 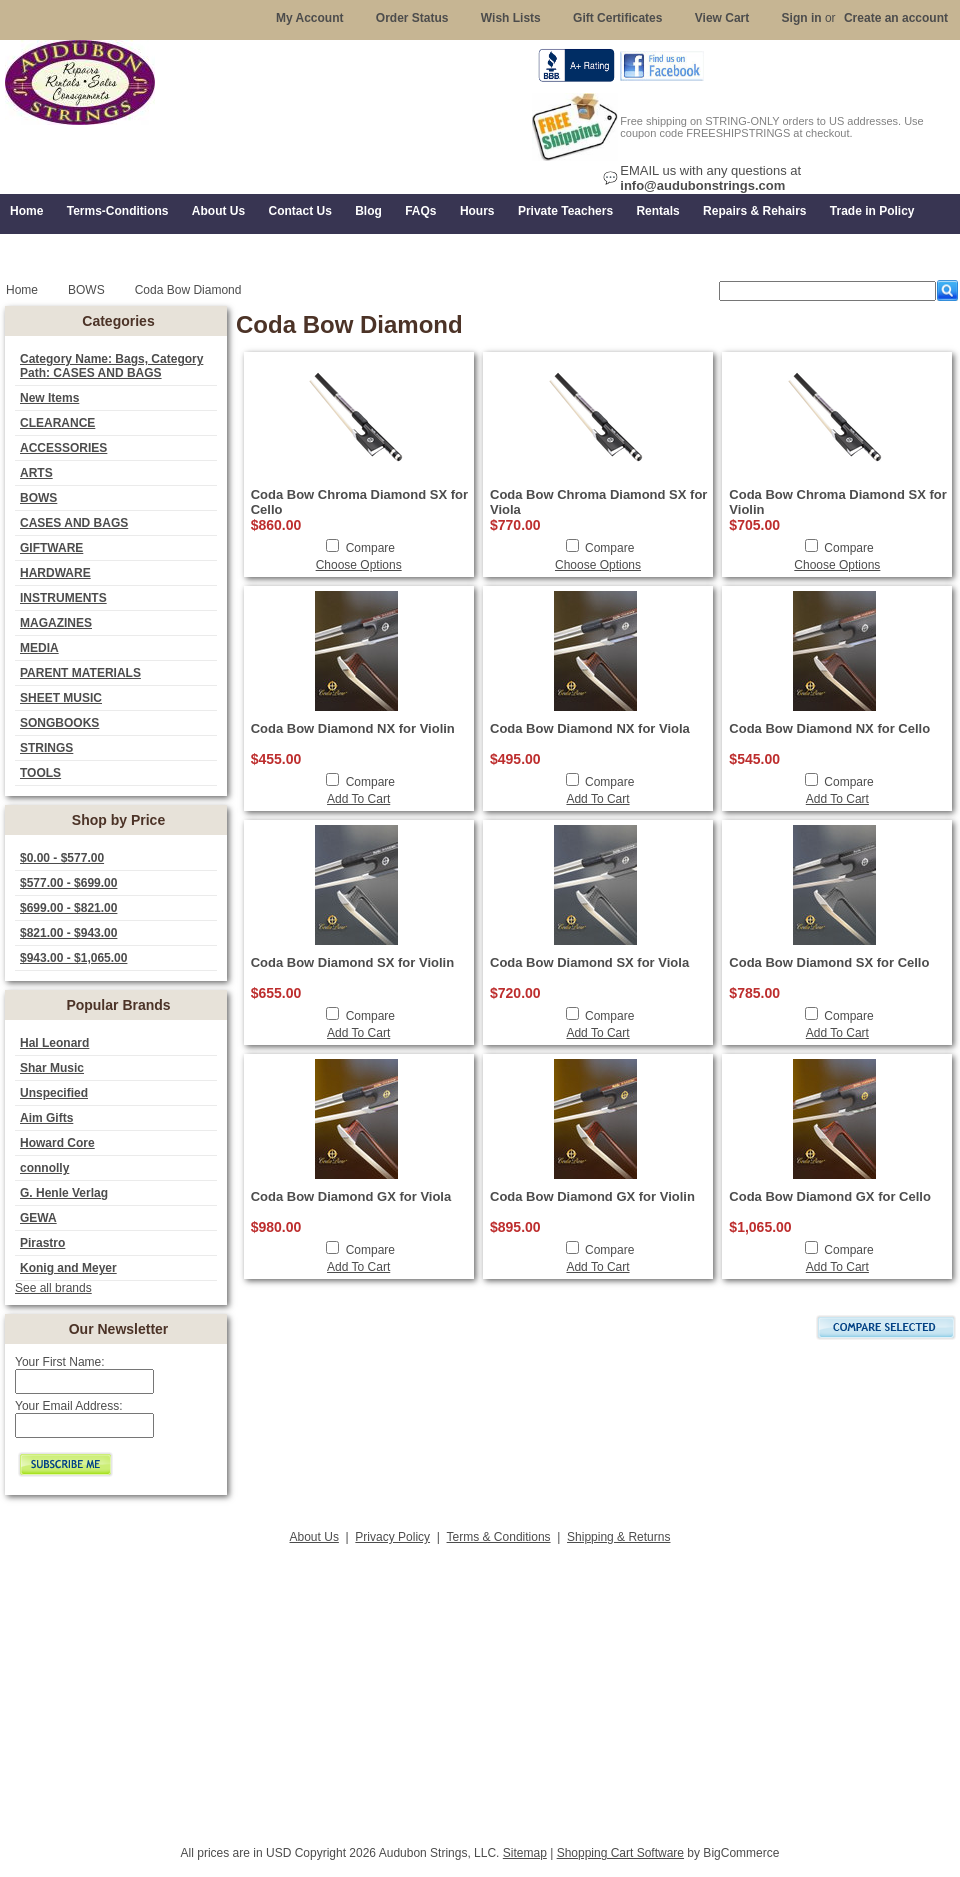 I want to click on Coda Bow Diamond SX for Viola, so click(x=589, y=962).